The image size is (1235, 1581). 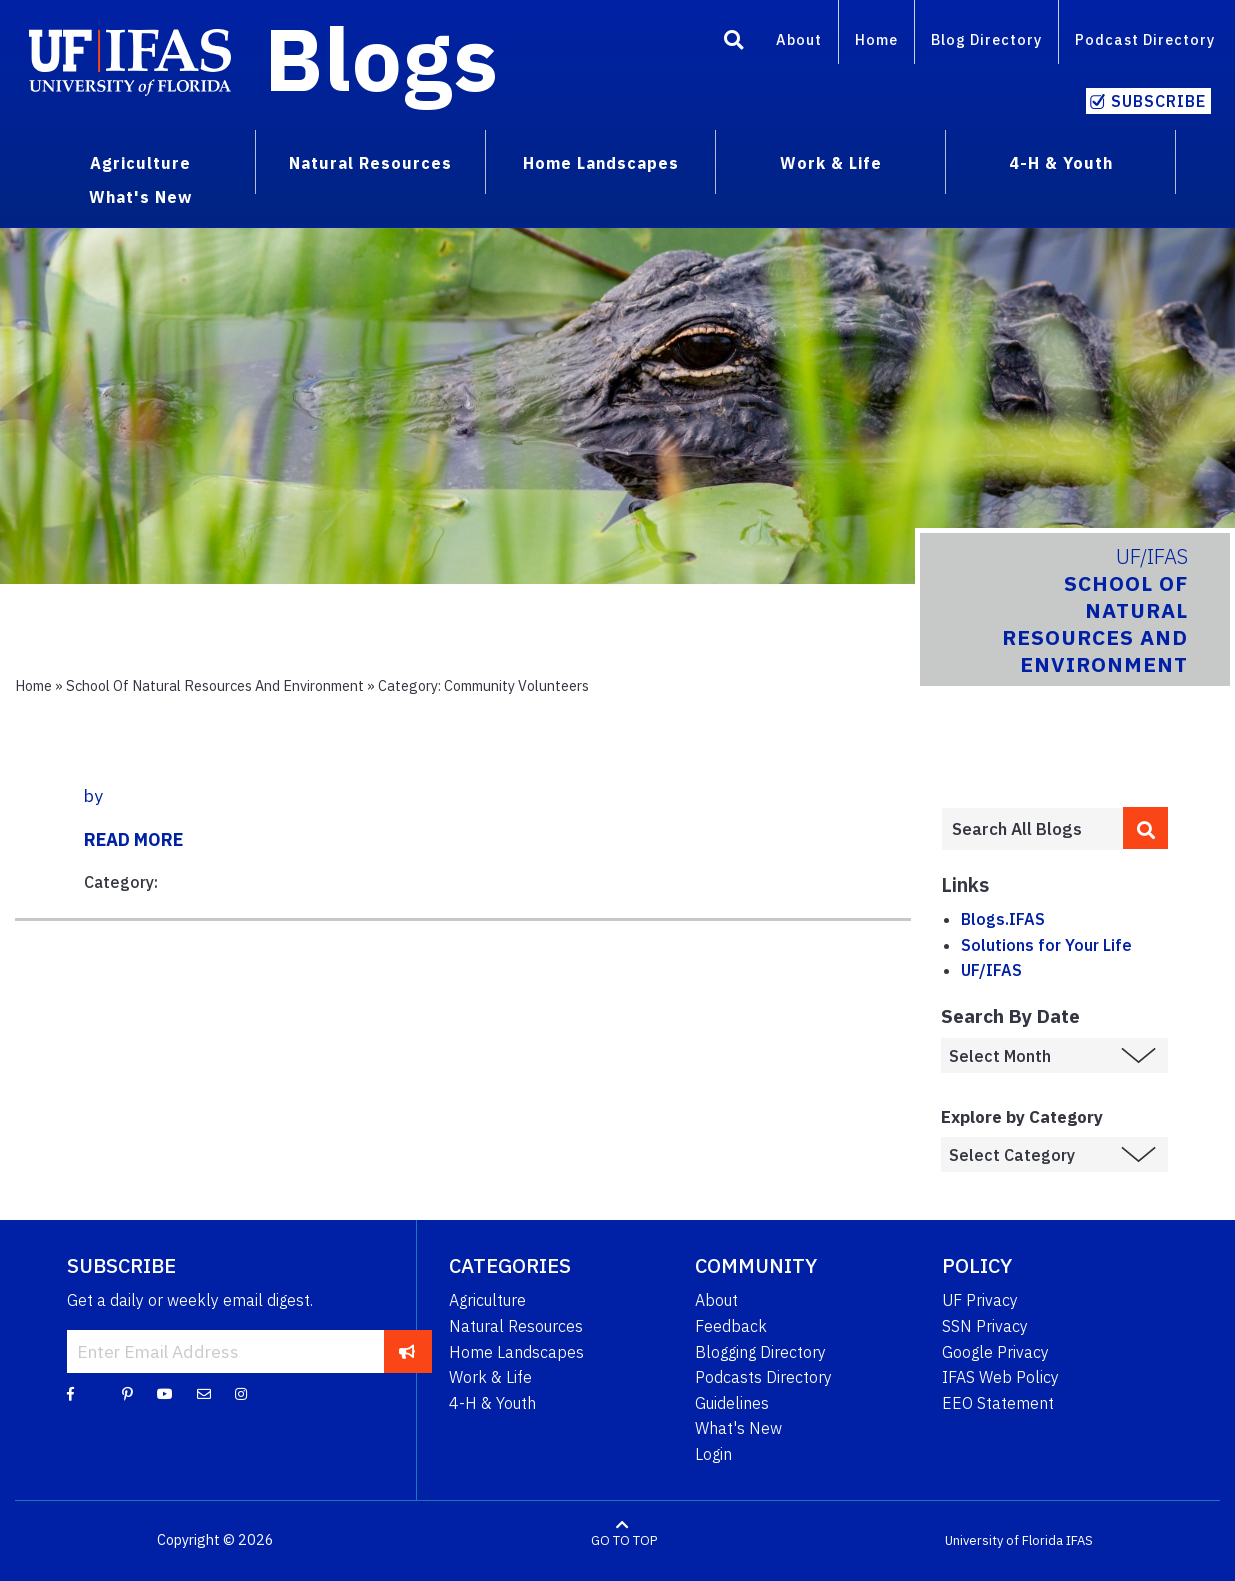 I want to click on Home Landscapes, so click(x=516, y=1352).